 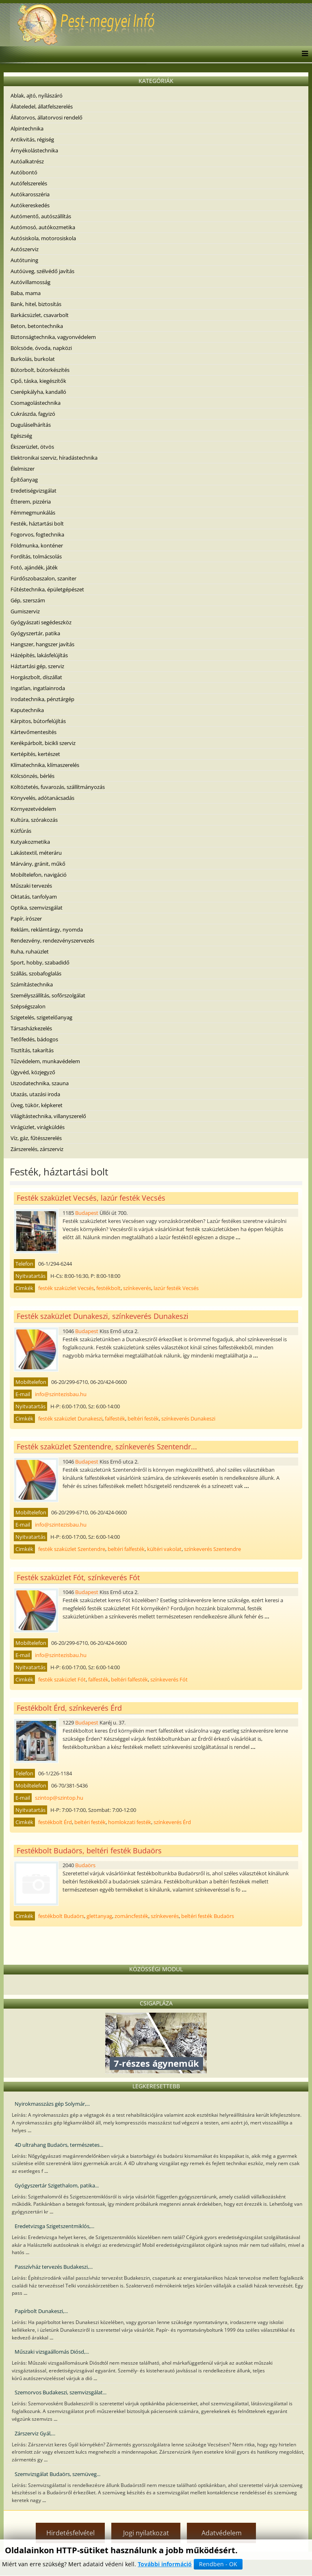 I want to click on info@szintezisbau.hu, so click(x=61, y=1394).